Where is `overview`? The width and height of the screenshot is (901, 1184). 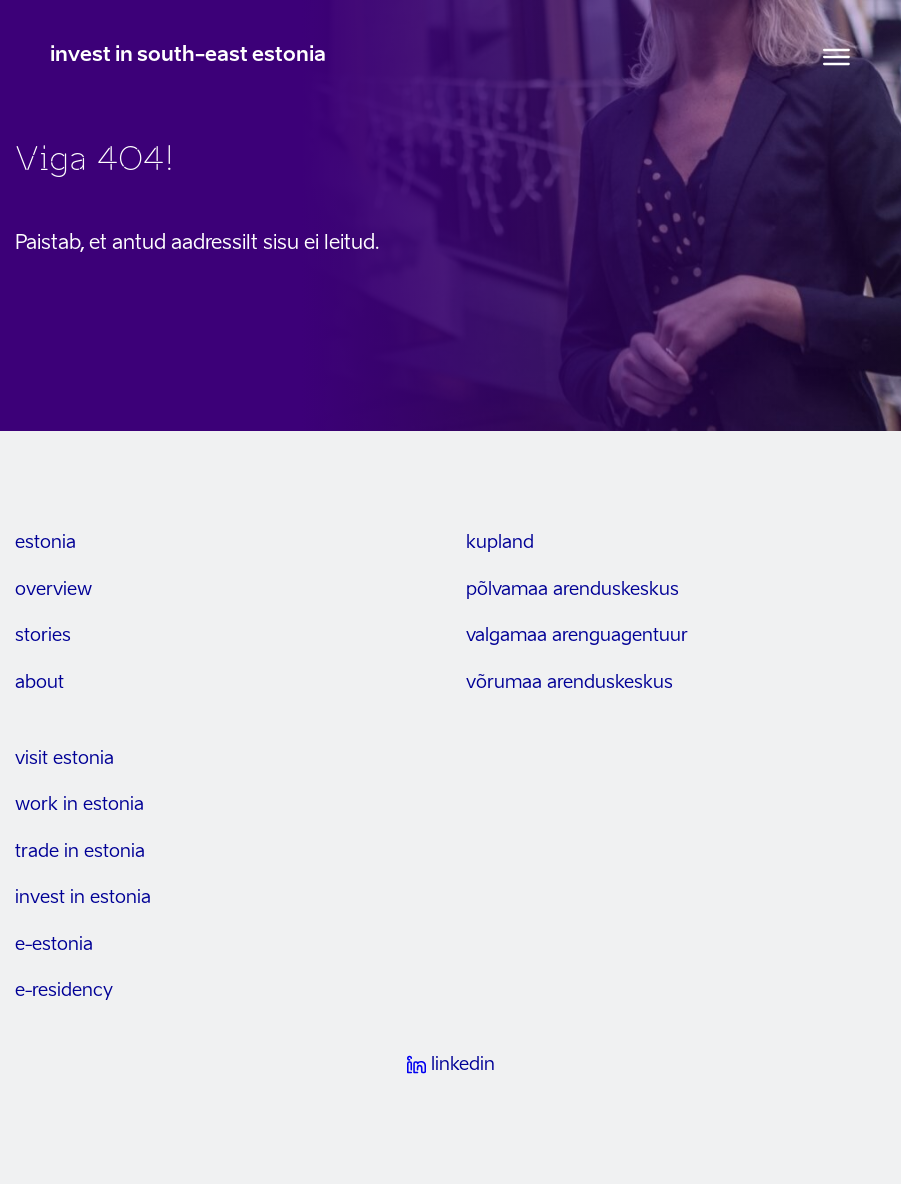 overview is located at coordinates (53, 590).